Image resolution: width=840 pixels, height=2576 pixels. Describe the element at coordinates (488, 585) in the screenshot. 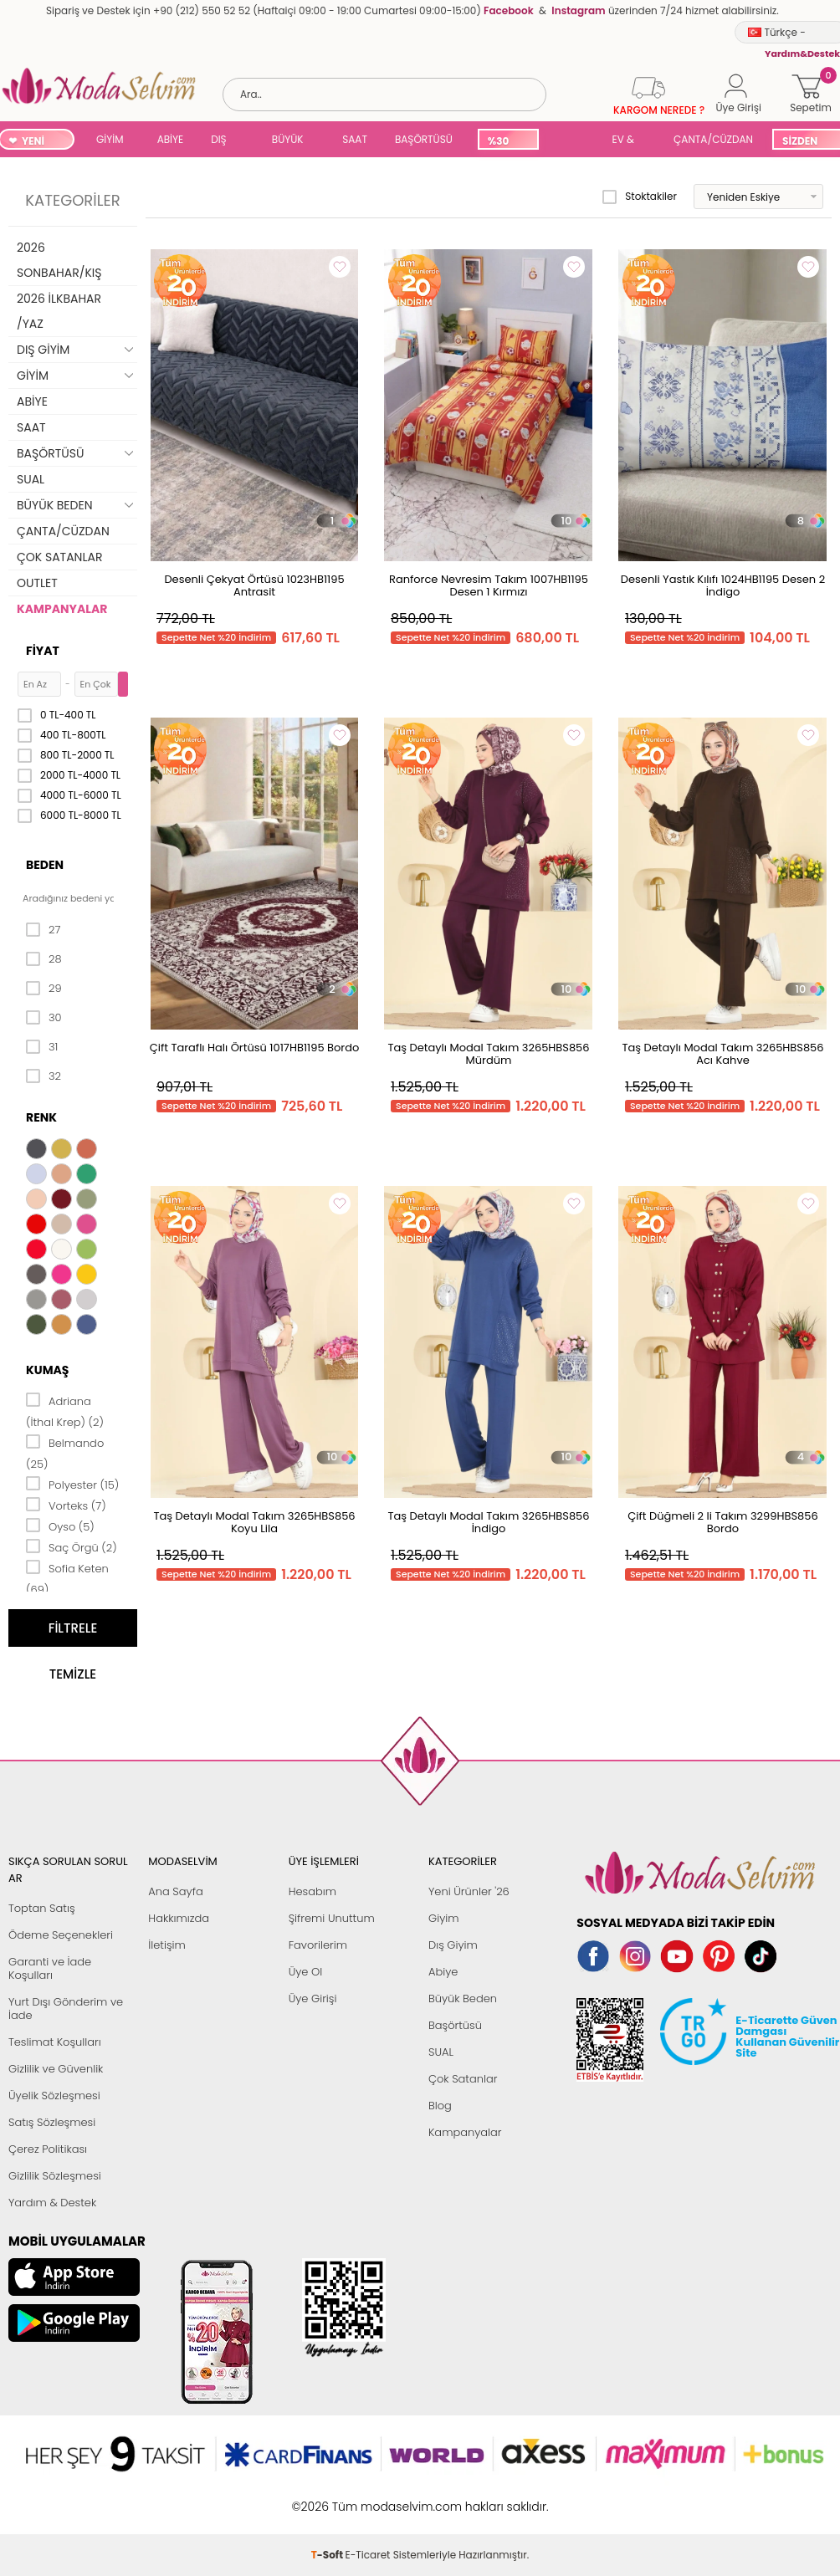

I see `Ranforce Nevresim Takım 1007HB1195 Desen 1 Kırmızı` at that location.